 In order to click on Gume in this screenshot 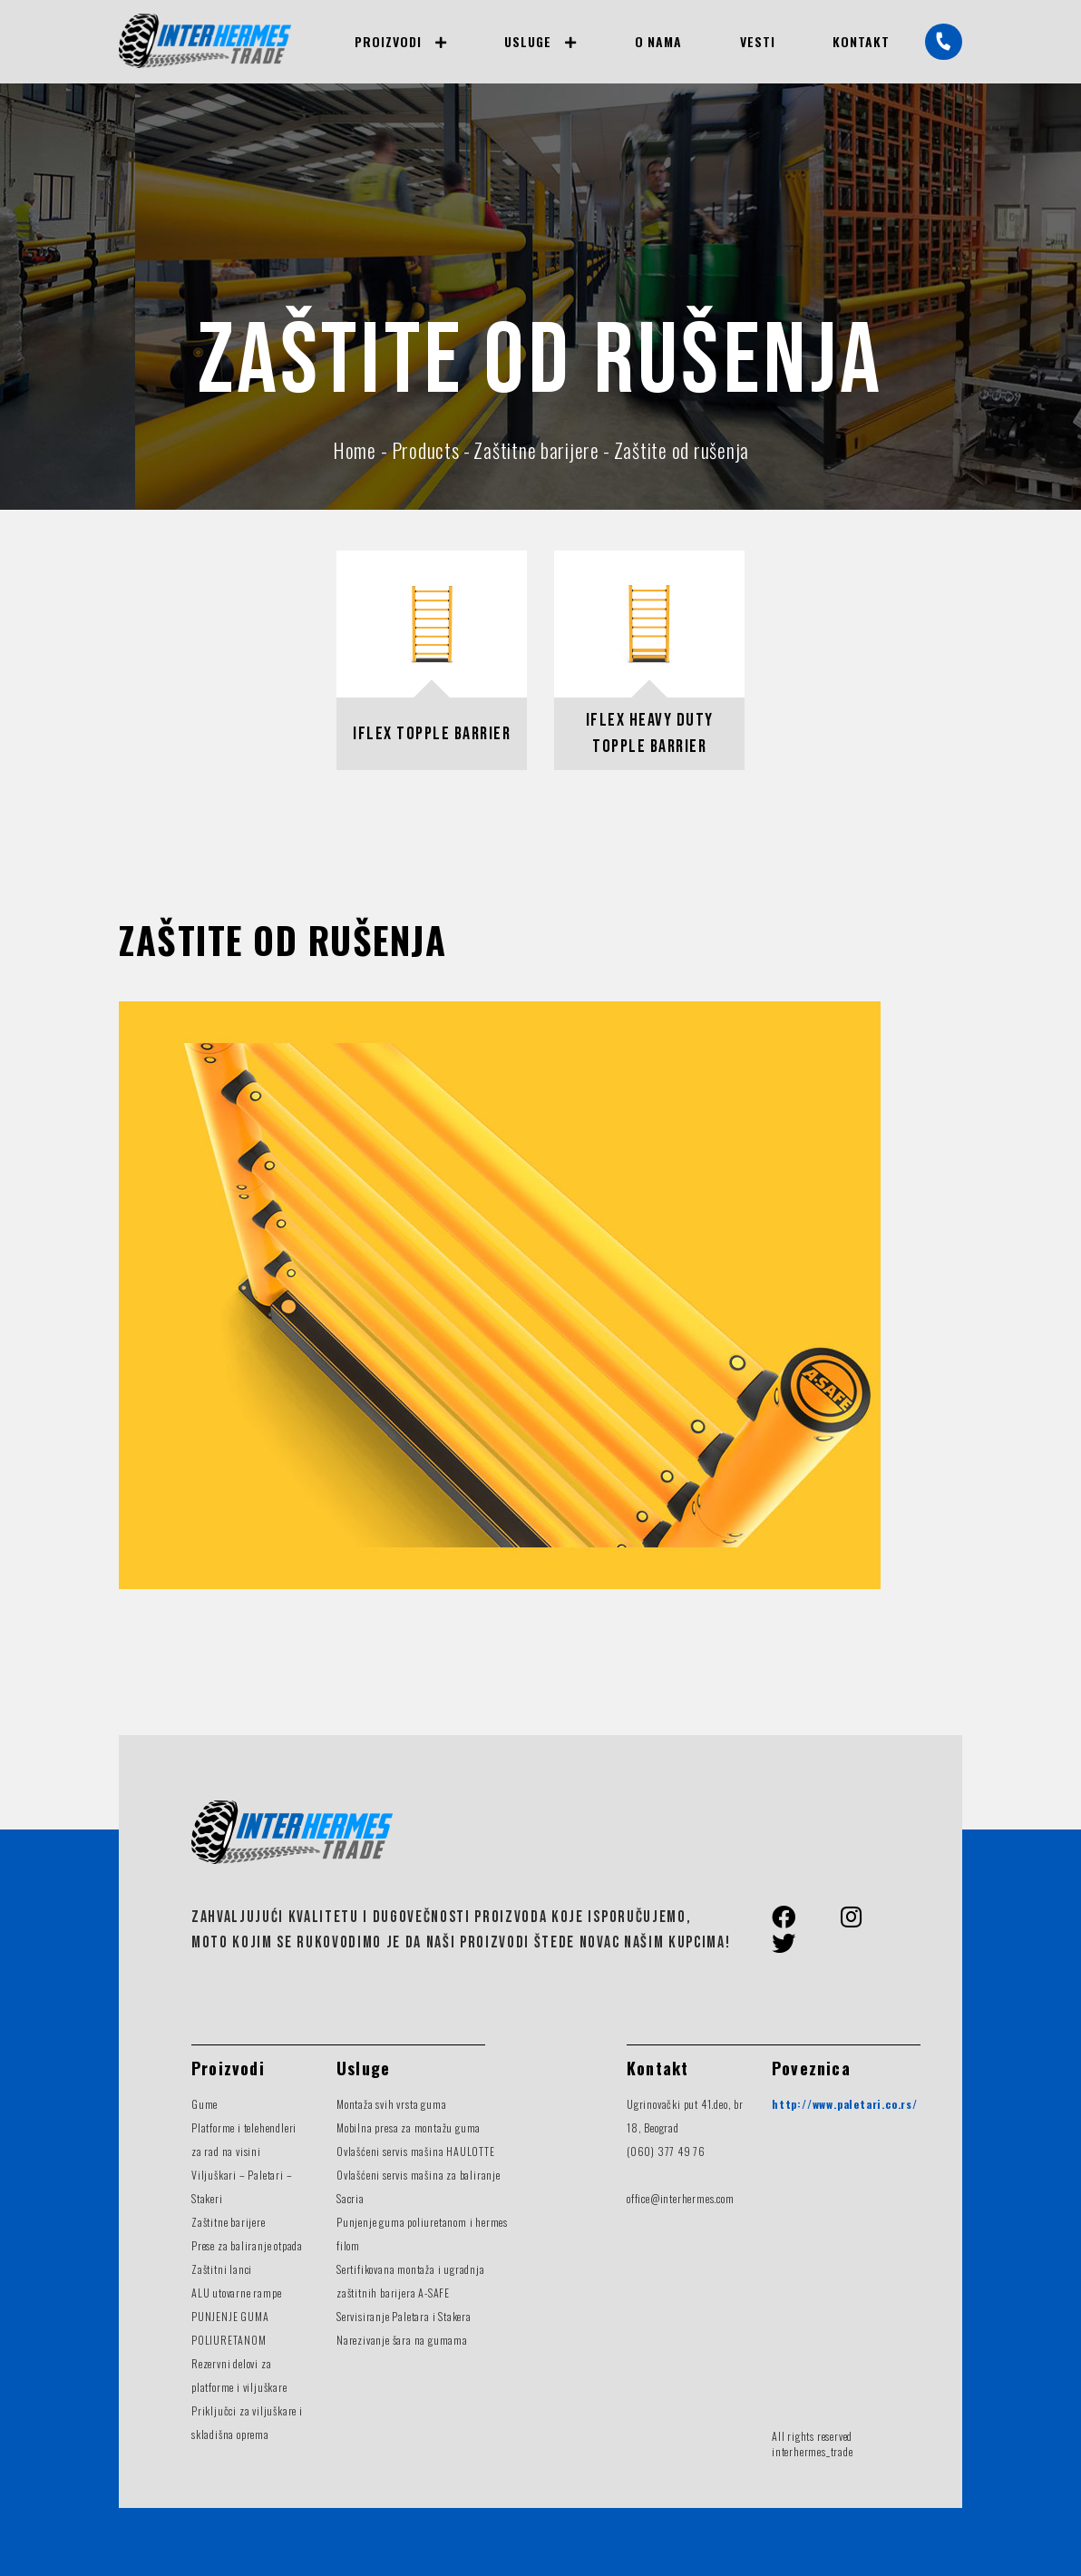, I will do `click(204, 2104)`.